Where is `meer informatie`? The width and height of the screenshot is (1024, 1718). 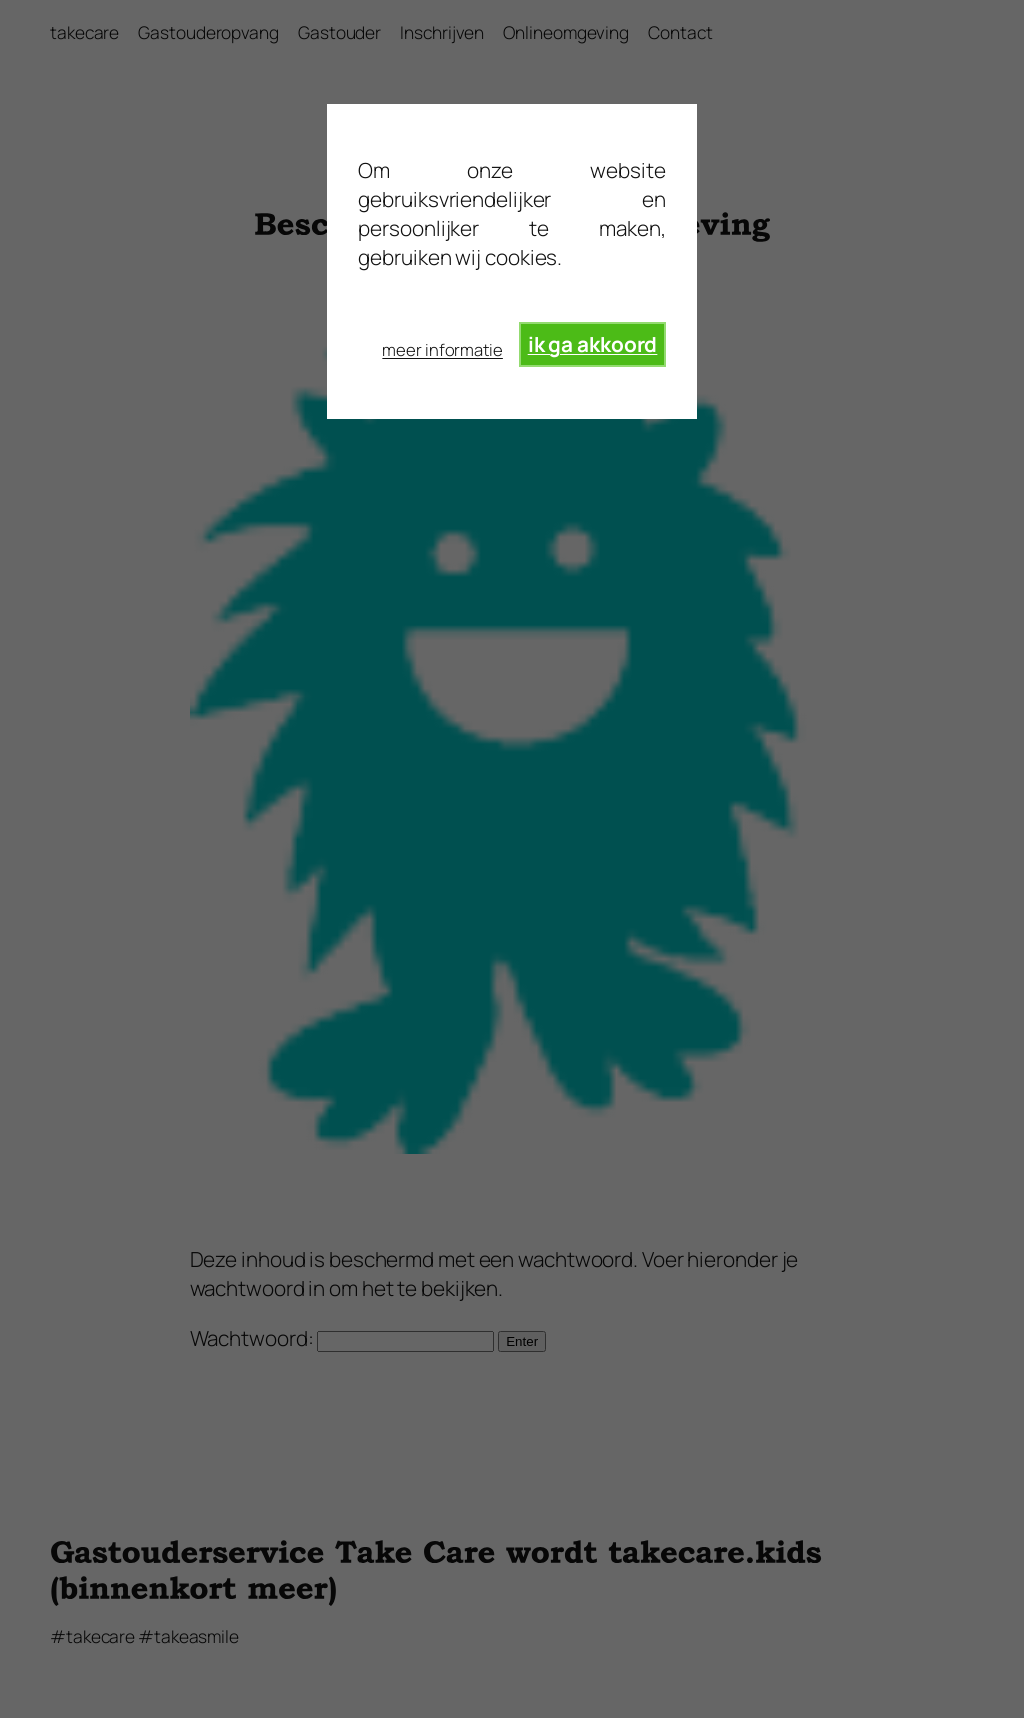 meer informatie is located at coordinates (442, 349).